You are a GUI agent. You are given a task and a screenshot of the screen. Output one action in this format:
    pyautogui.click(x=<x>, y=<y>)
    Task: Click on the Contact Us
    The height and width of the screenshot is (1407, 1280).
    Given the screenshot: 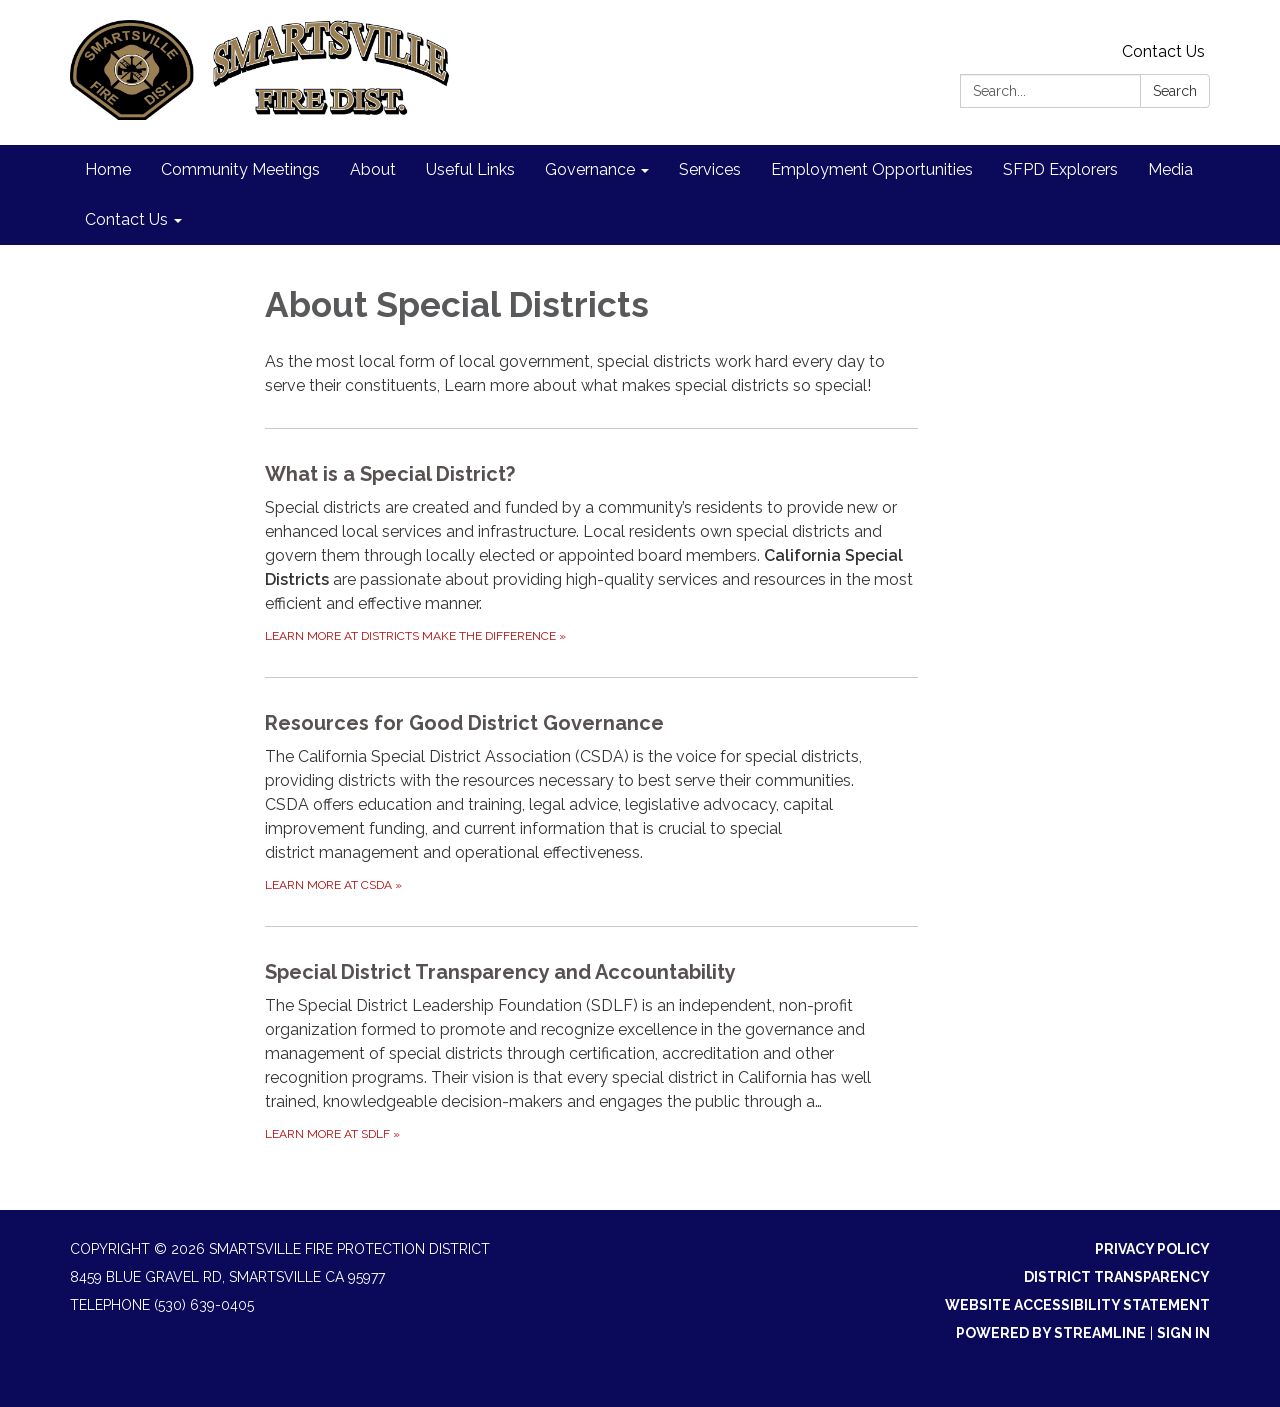 What is the action you would take?
    pyautogui.click(x=1163, y=51)
    